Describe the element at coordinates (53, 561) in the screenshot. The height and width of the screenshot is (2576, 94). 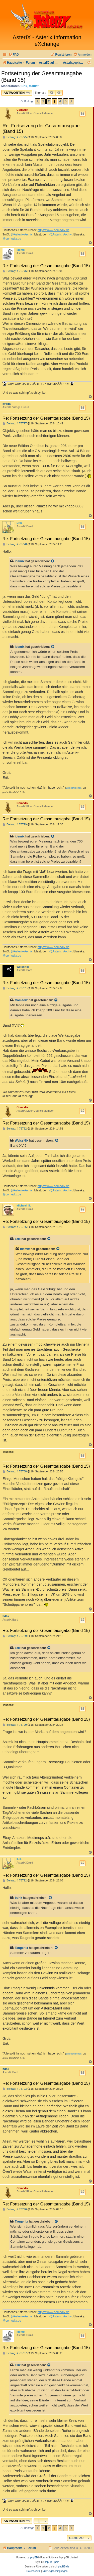
I see `[Zitierten Beitrag anzeigen]` at that location.